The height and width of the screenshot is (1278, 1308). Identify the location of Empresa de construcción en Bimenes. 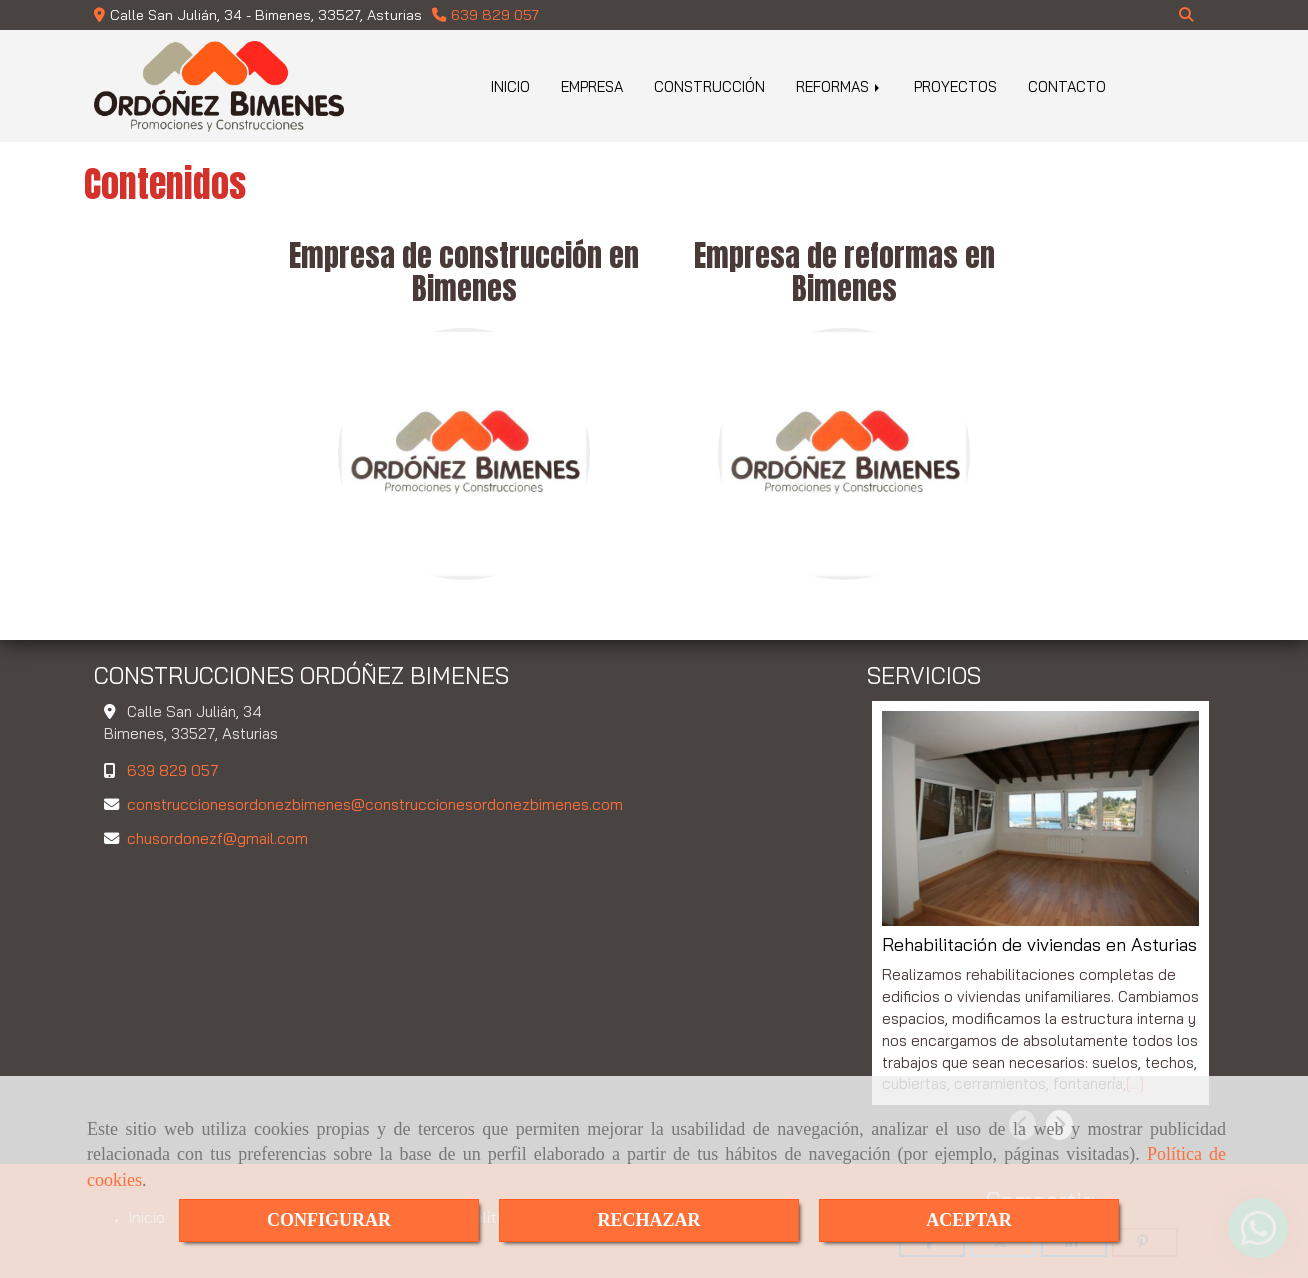
(464, 272).